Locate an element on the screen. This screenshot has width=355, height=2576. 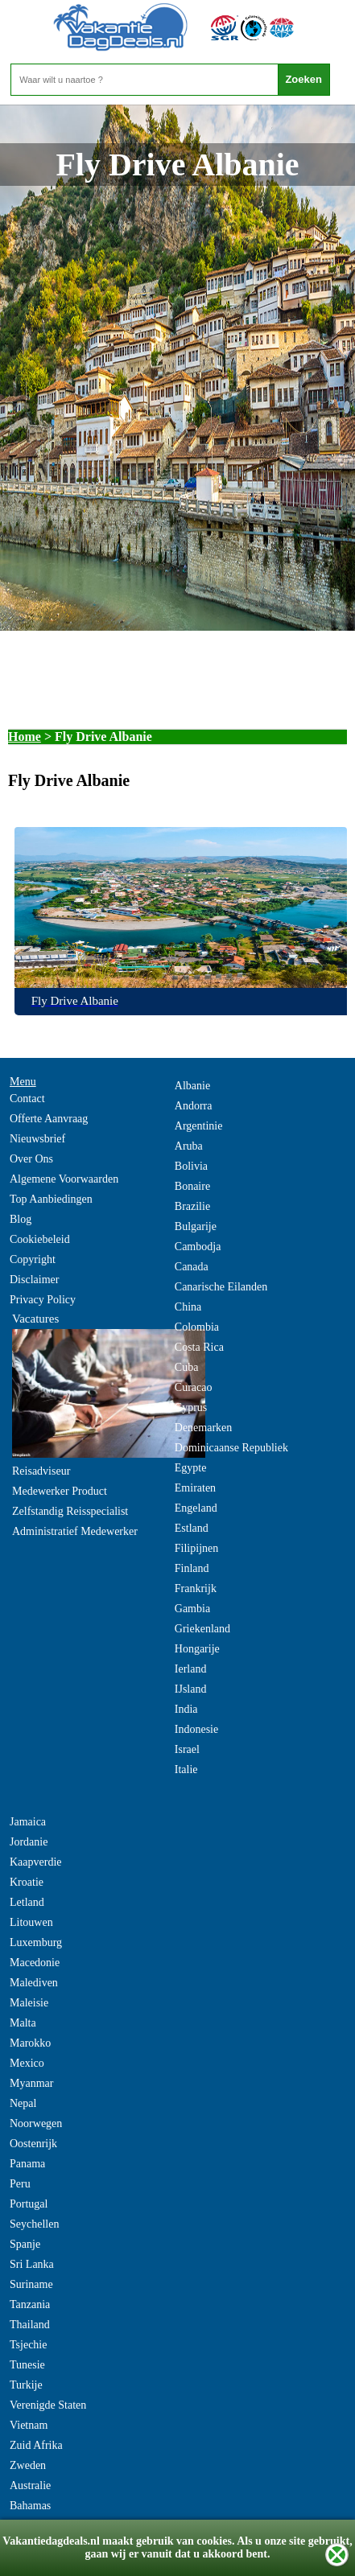
Administratief Medewerker is located at coordinates (75, 1531).